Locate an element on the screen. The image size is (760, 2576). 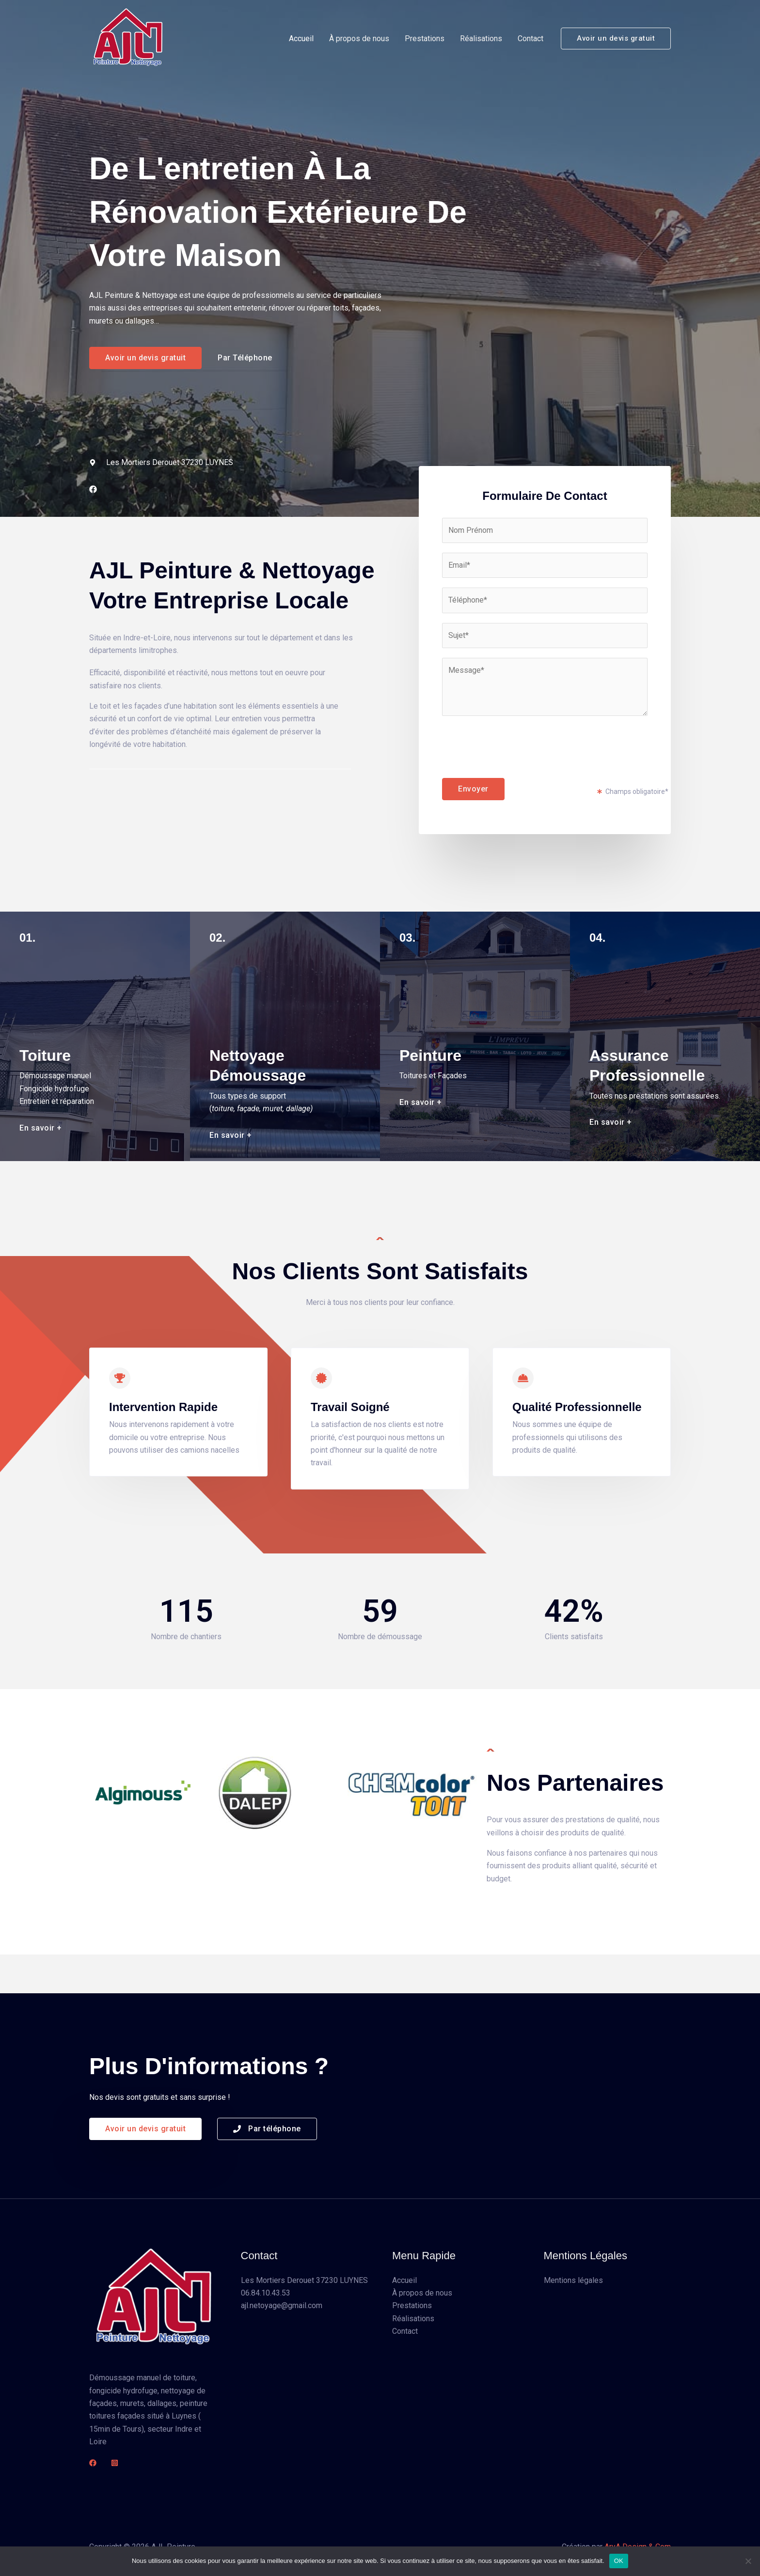
Contact is located at coordinates (530, 38).